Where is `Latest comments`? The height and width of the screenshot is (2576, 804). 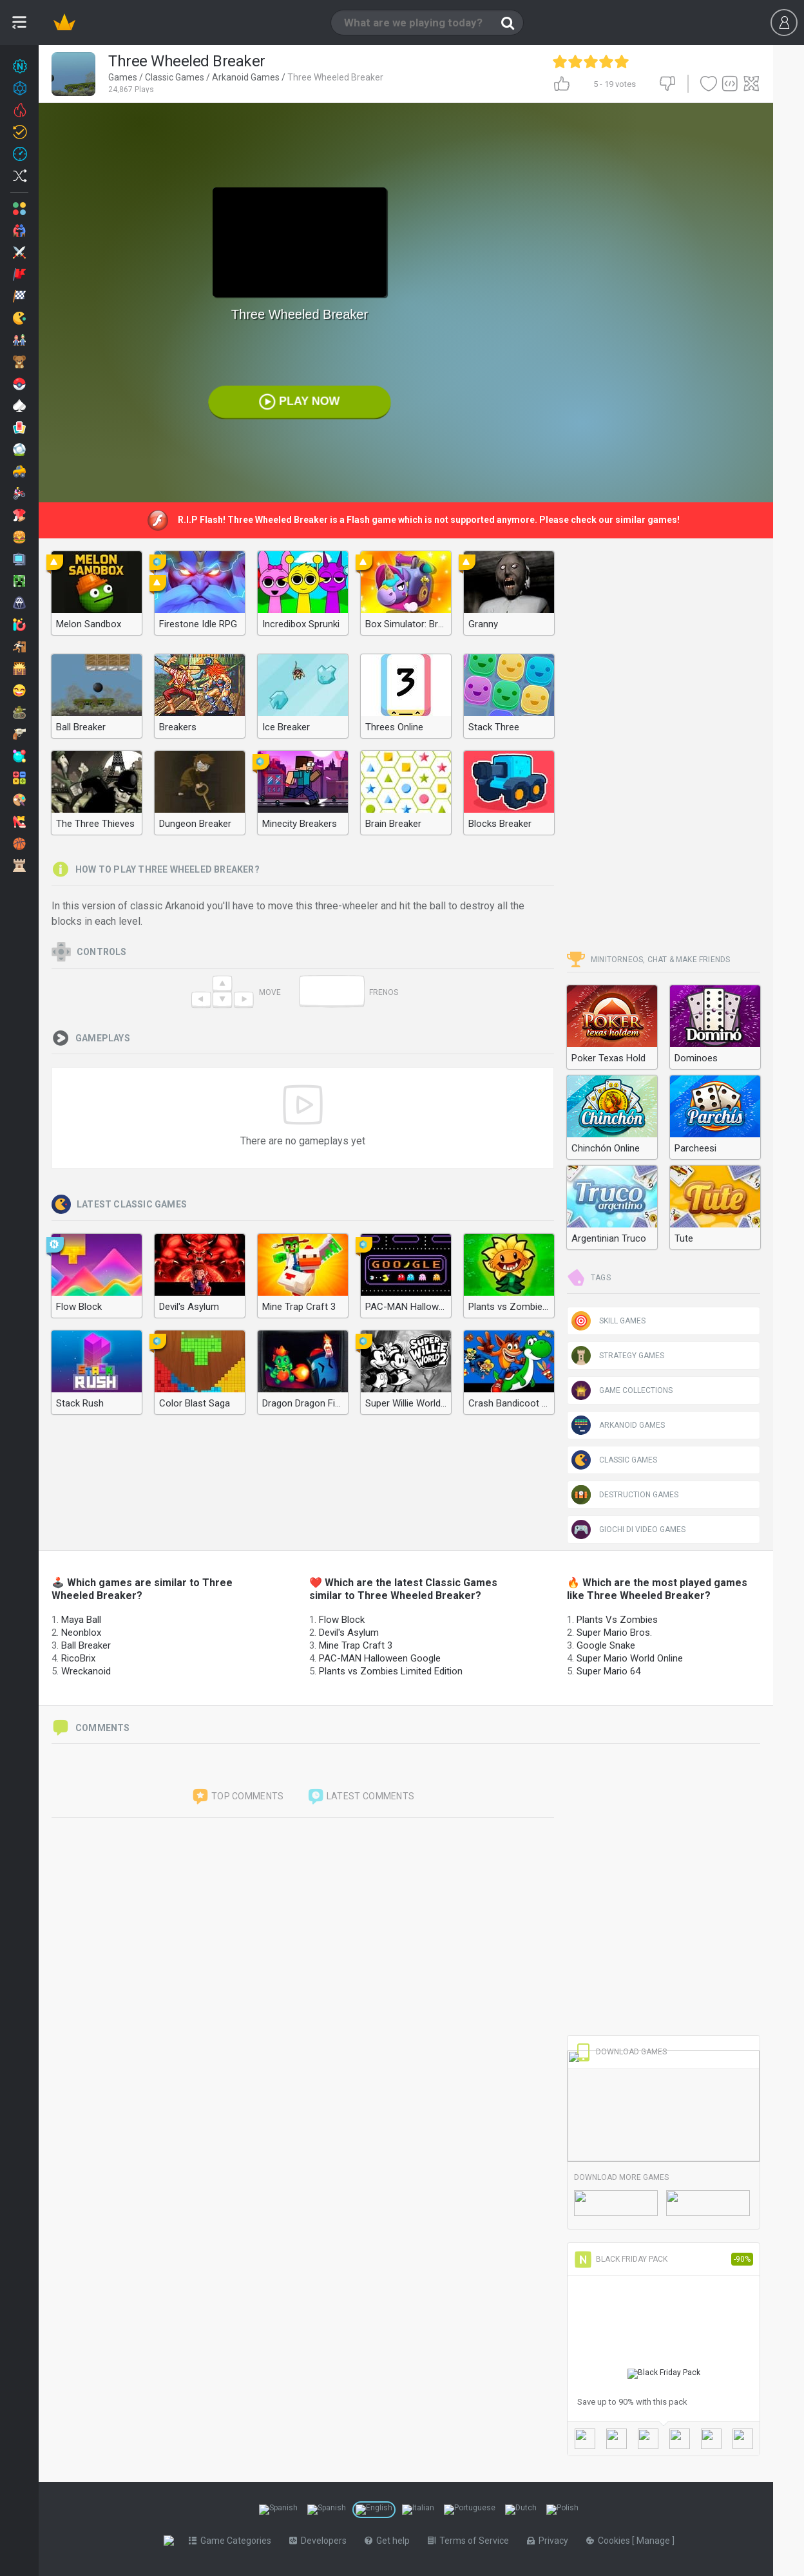
Latest comments is located at coordinates (361, 1797).